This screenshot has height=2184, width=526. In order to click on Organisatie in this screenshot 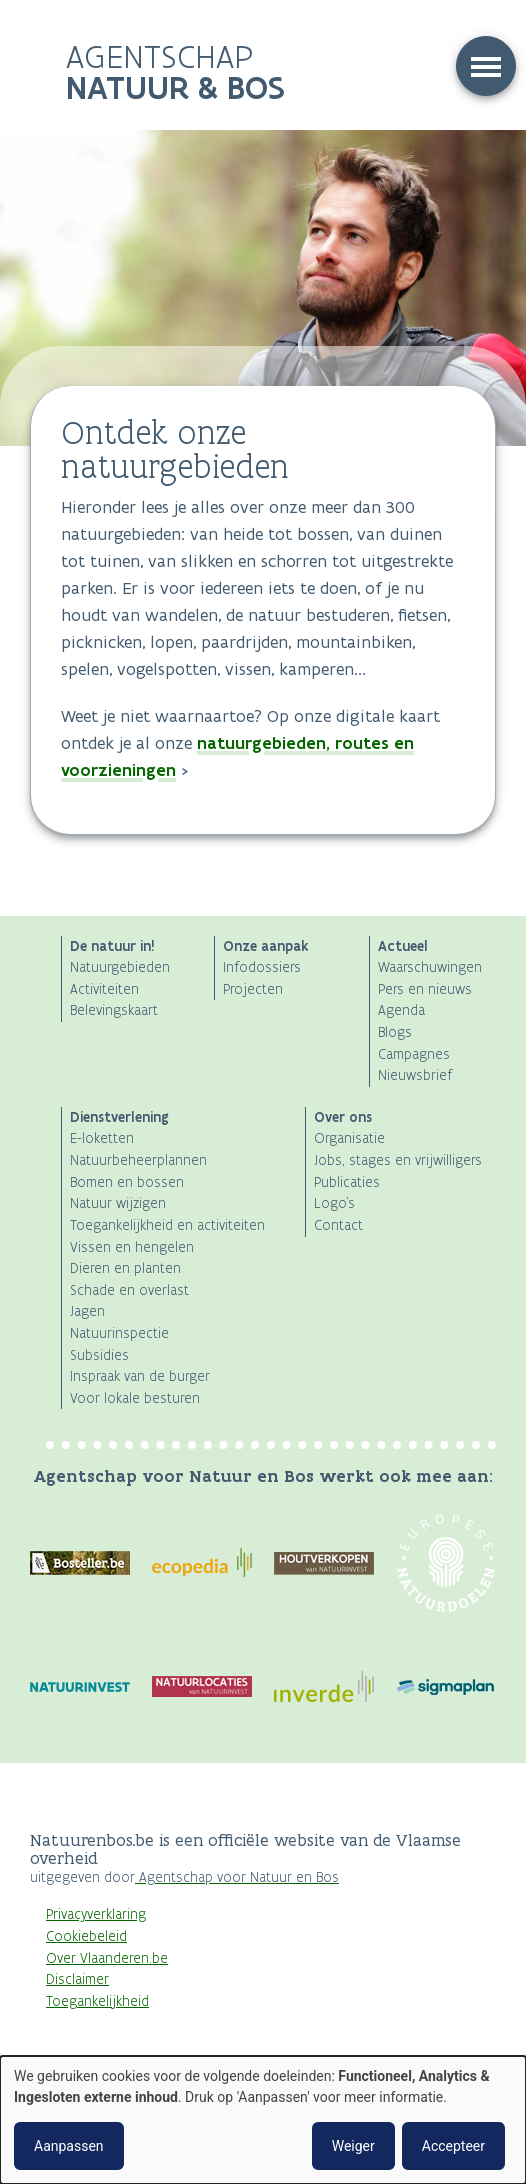, I will do `click(349, 1138)`.